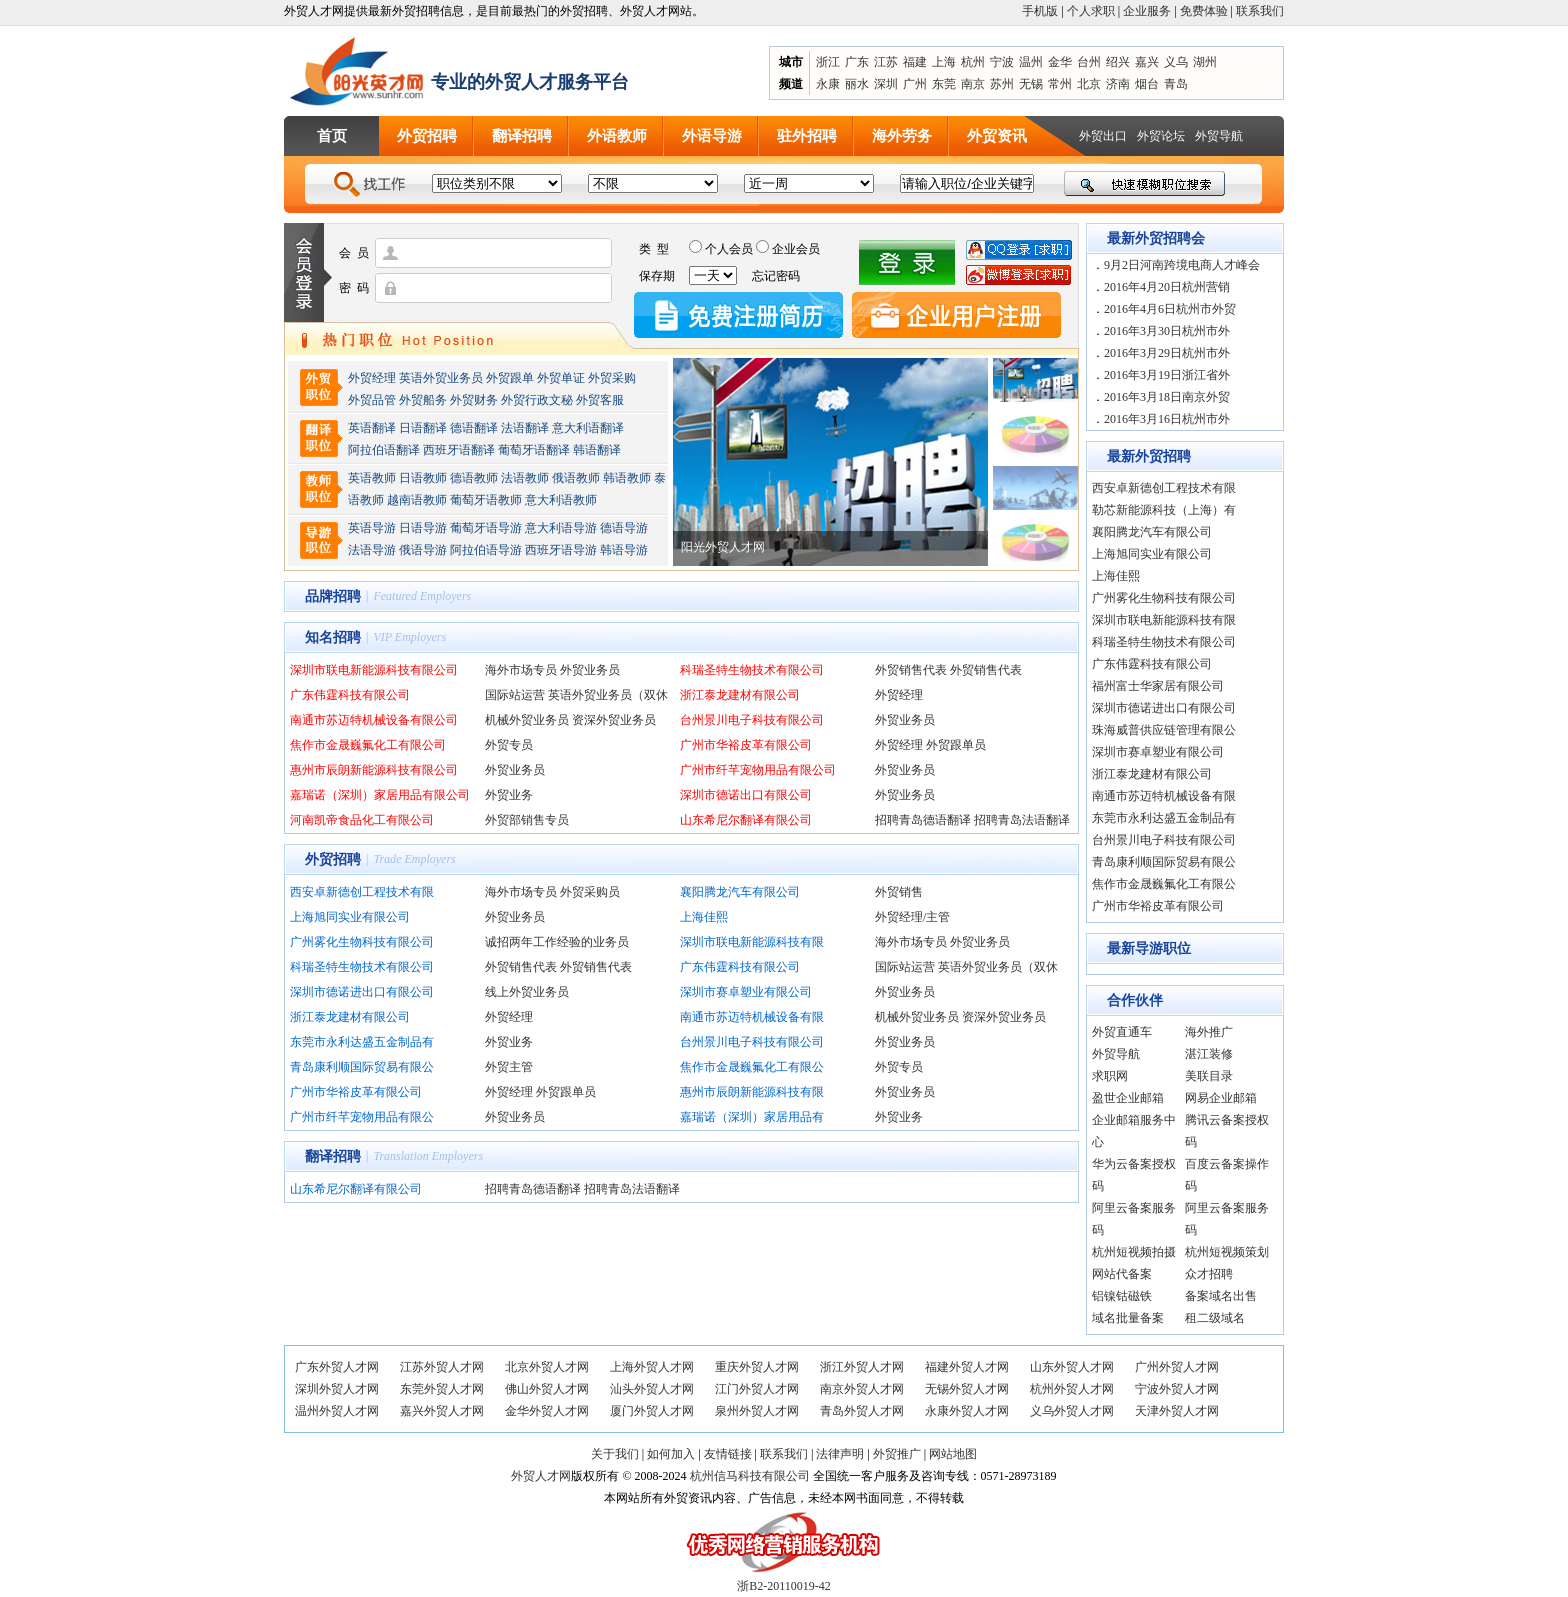 This screenshot has width=1568, height=1597. I want to click on 2016年3月19日浙江省外, so click(1167, 375).